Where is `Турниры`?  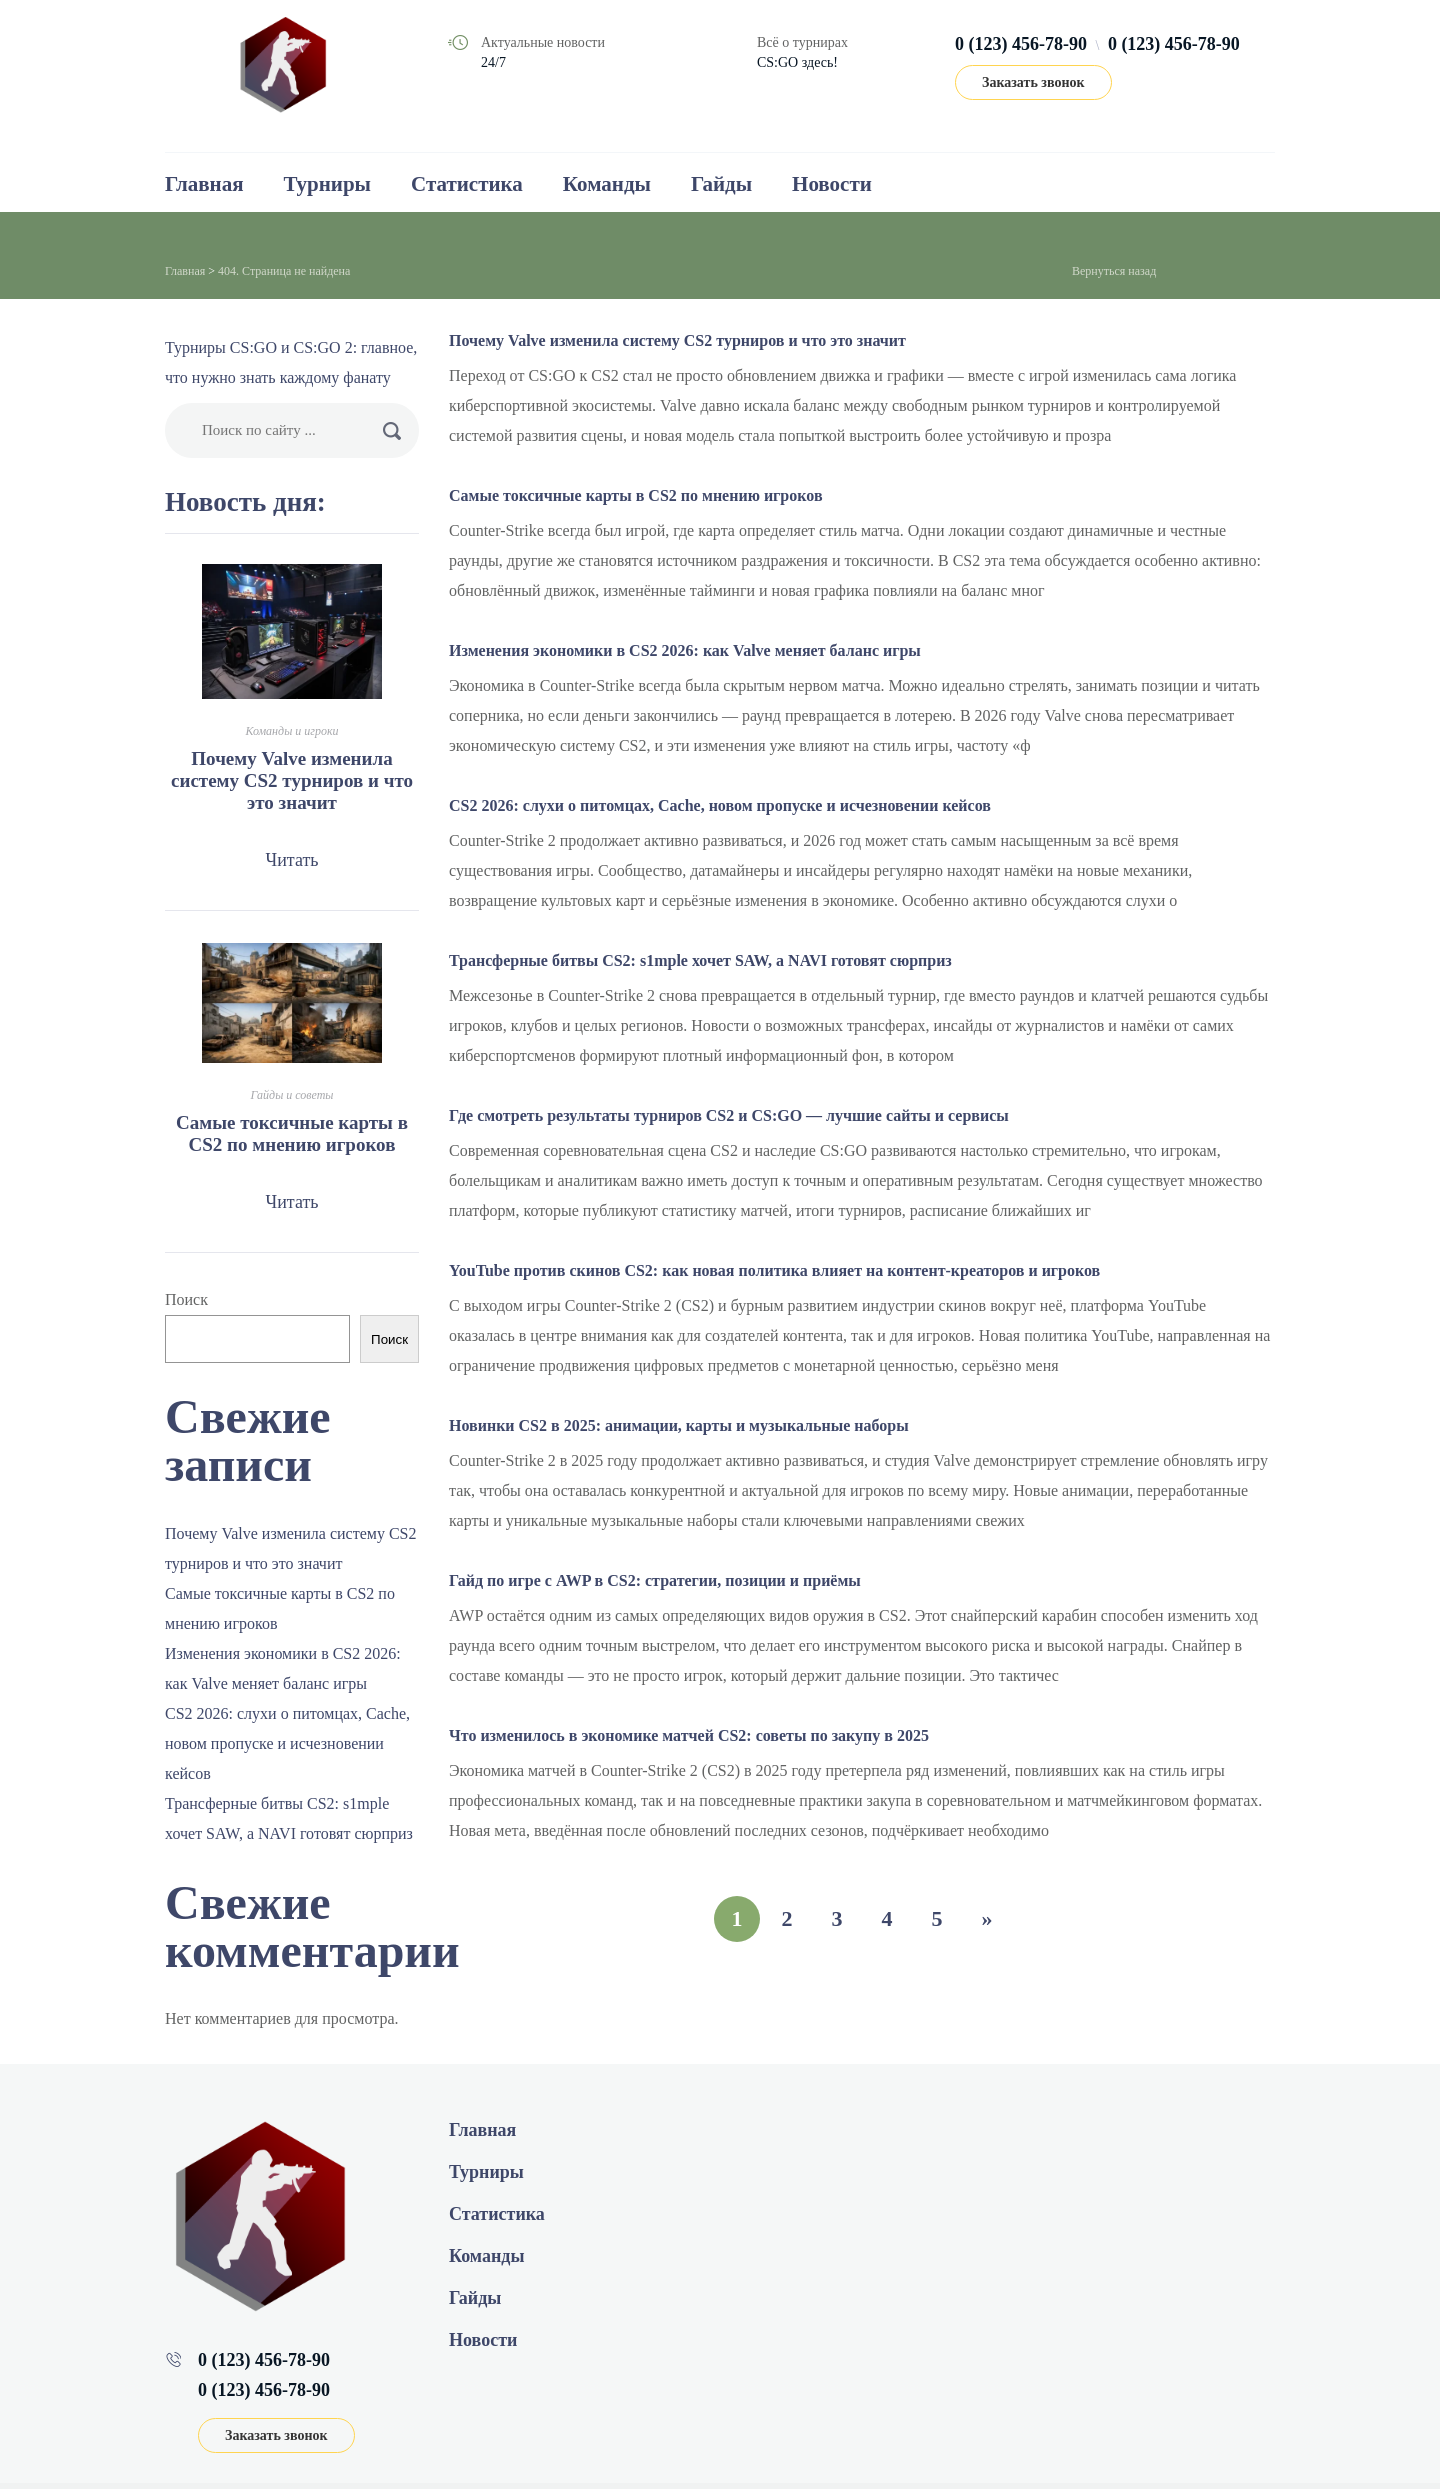 Турниры is located at coordinates (327, 184).